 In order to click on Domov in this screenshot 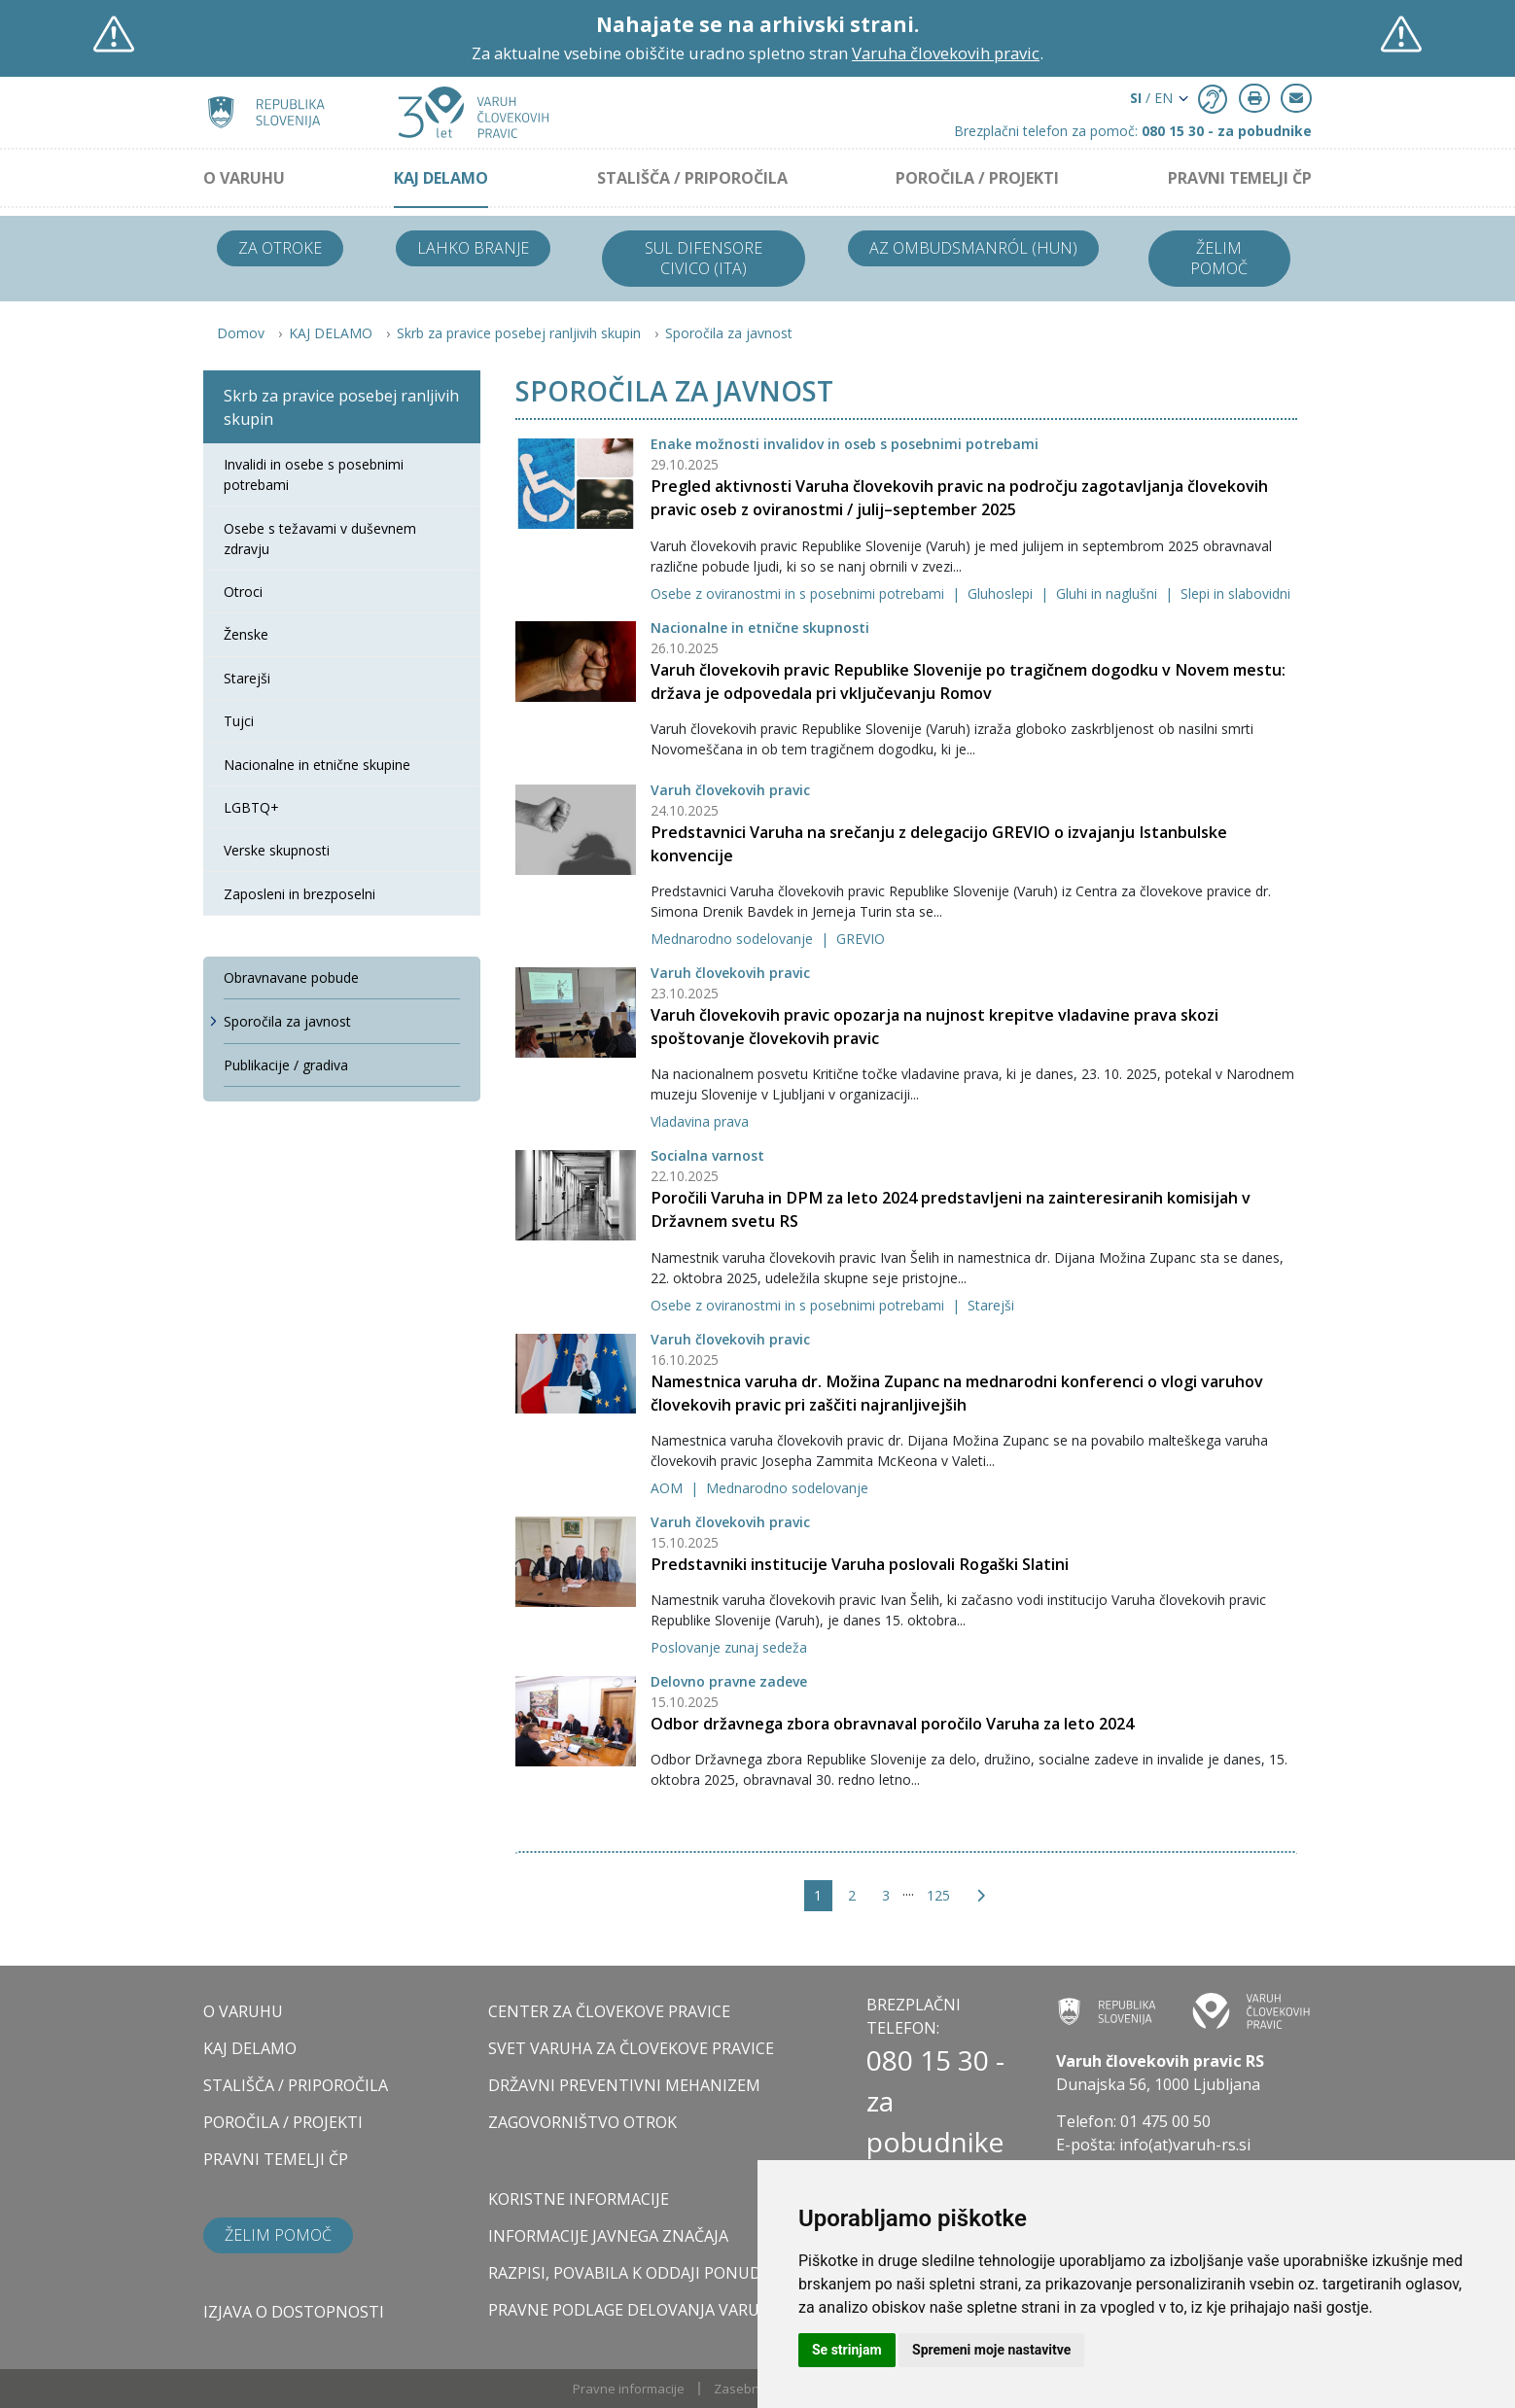, I will do `click(240, 333)`.